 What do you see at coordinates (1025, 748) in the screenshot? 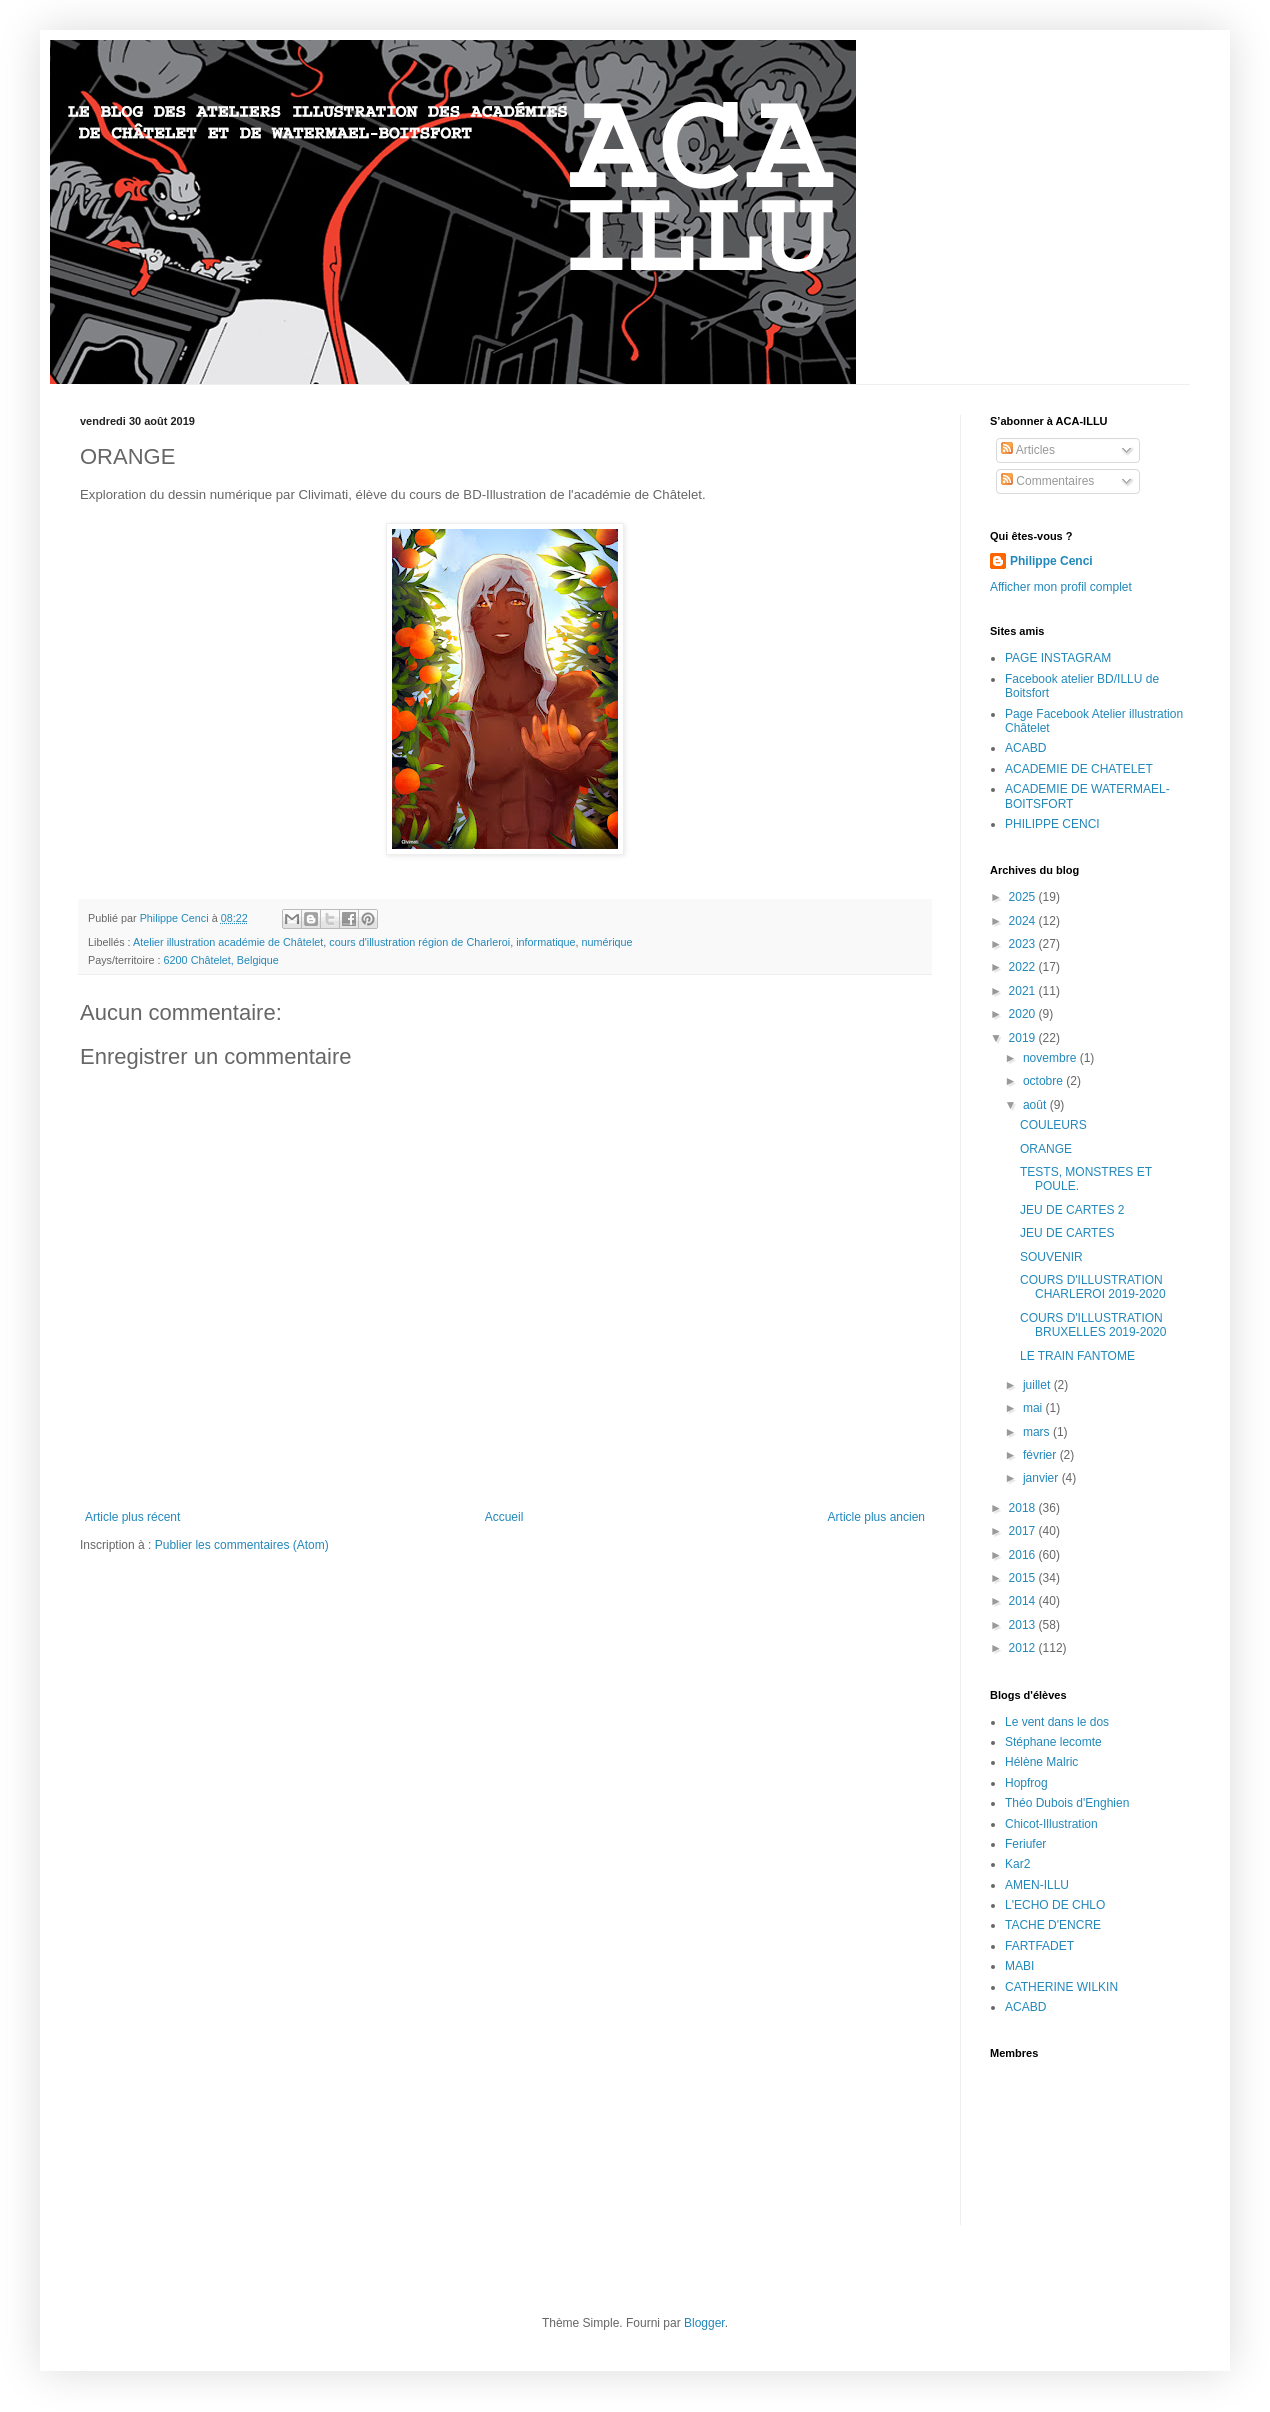
I see `ACABD` at bounding box center [1025, 748].